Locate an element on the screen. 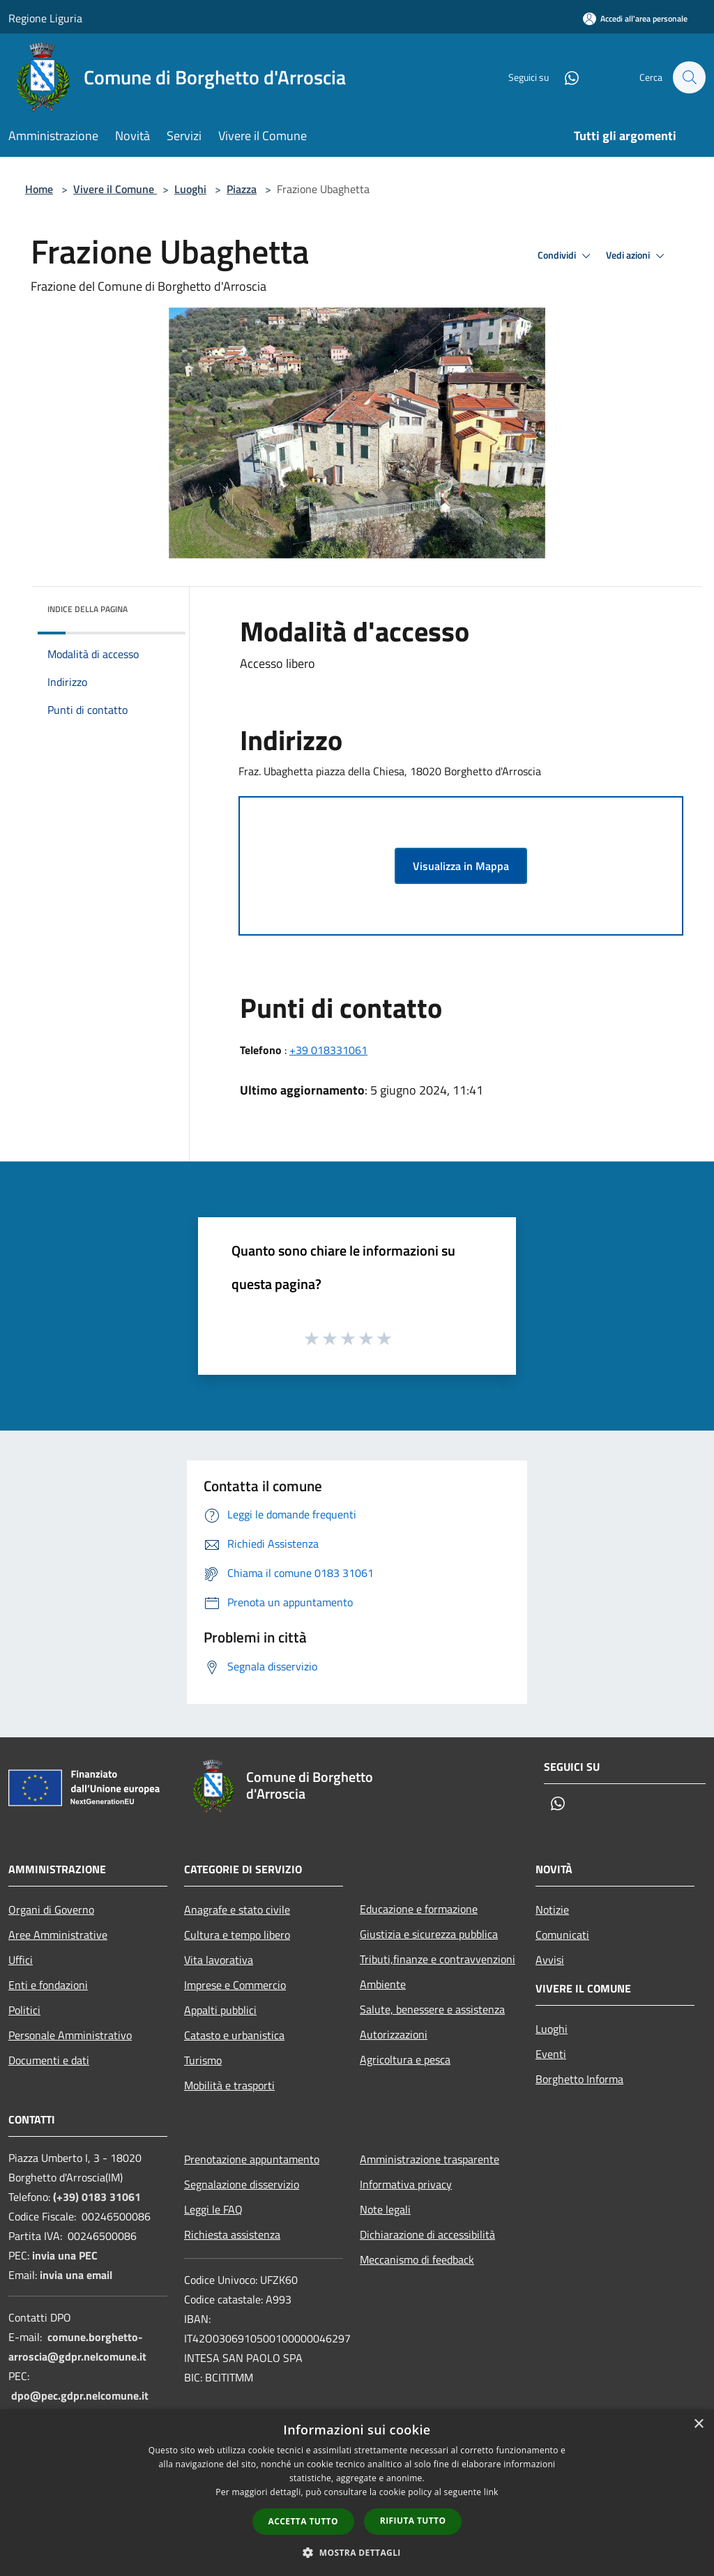 The width and height of the screenshot is (714, 2576). Appalti pubblici is located at coordinates (220, 2010).